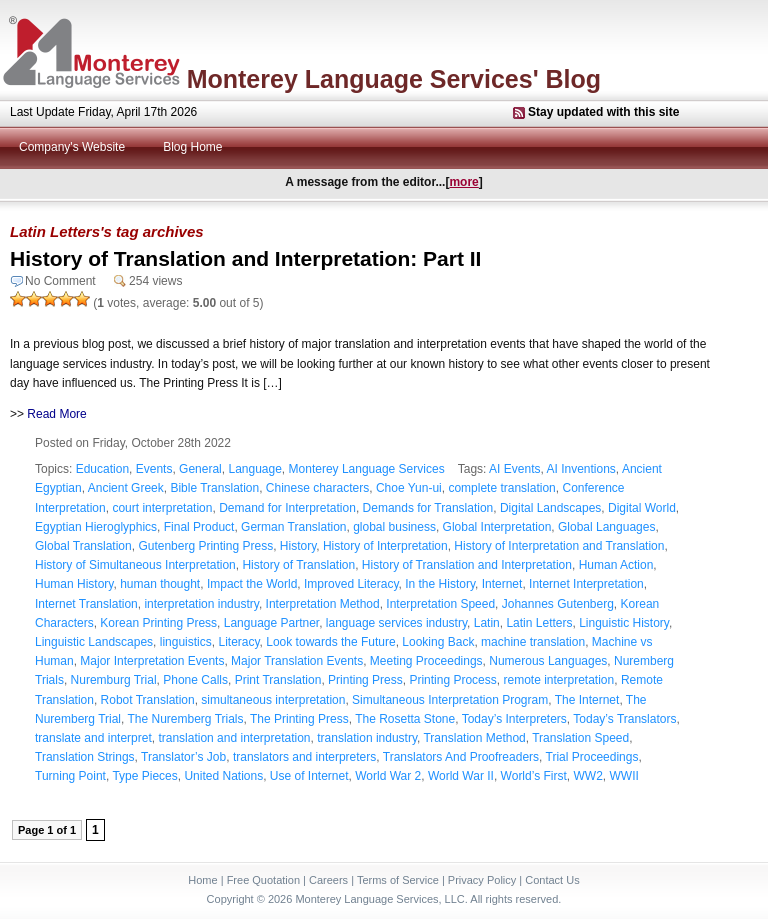 This screenshot has width=768, height=919. I want to click on Printing Process, so click(452, 680).